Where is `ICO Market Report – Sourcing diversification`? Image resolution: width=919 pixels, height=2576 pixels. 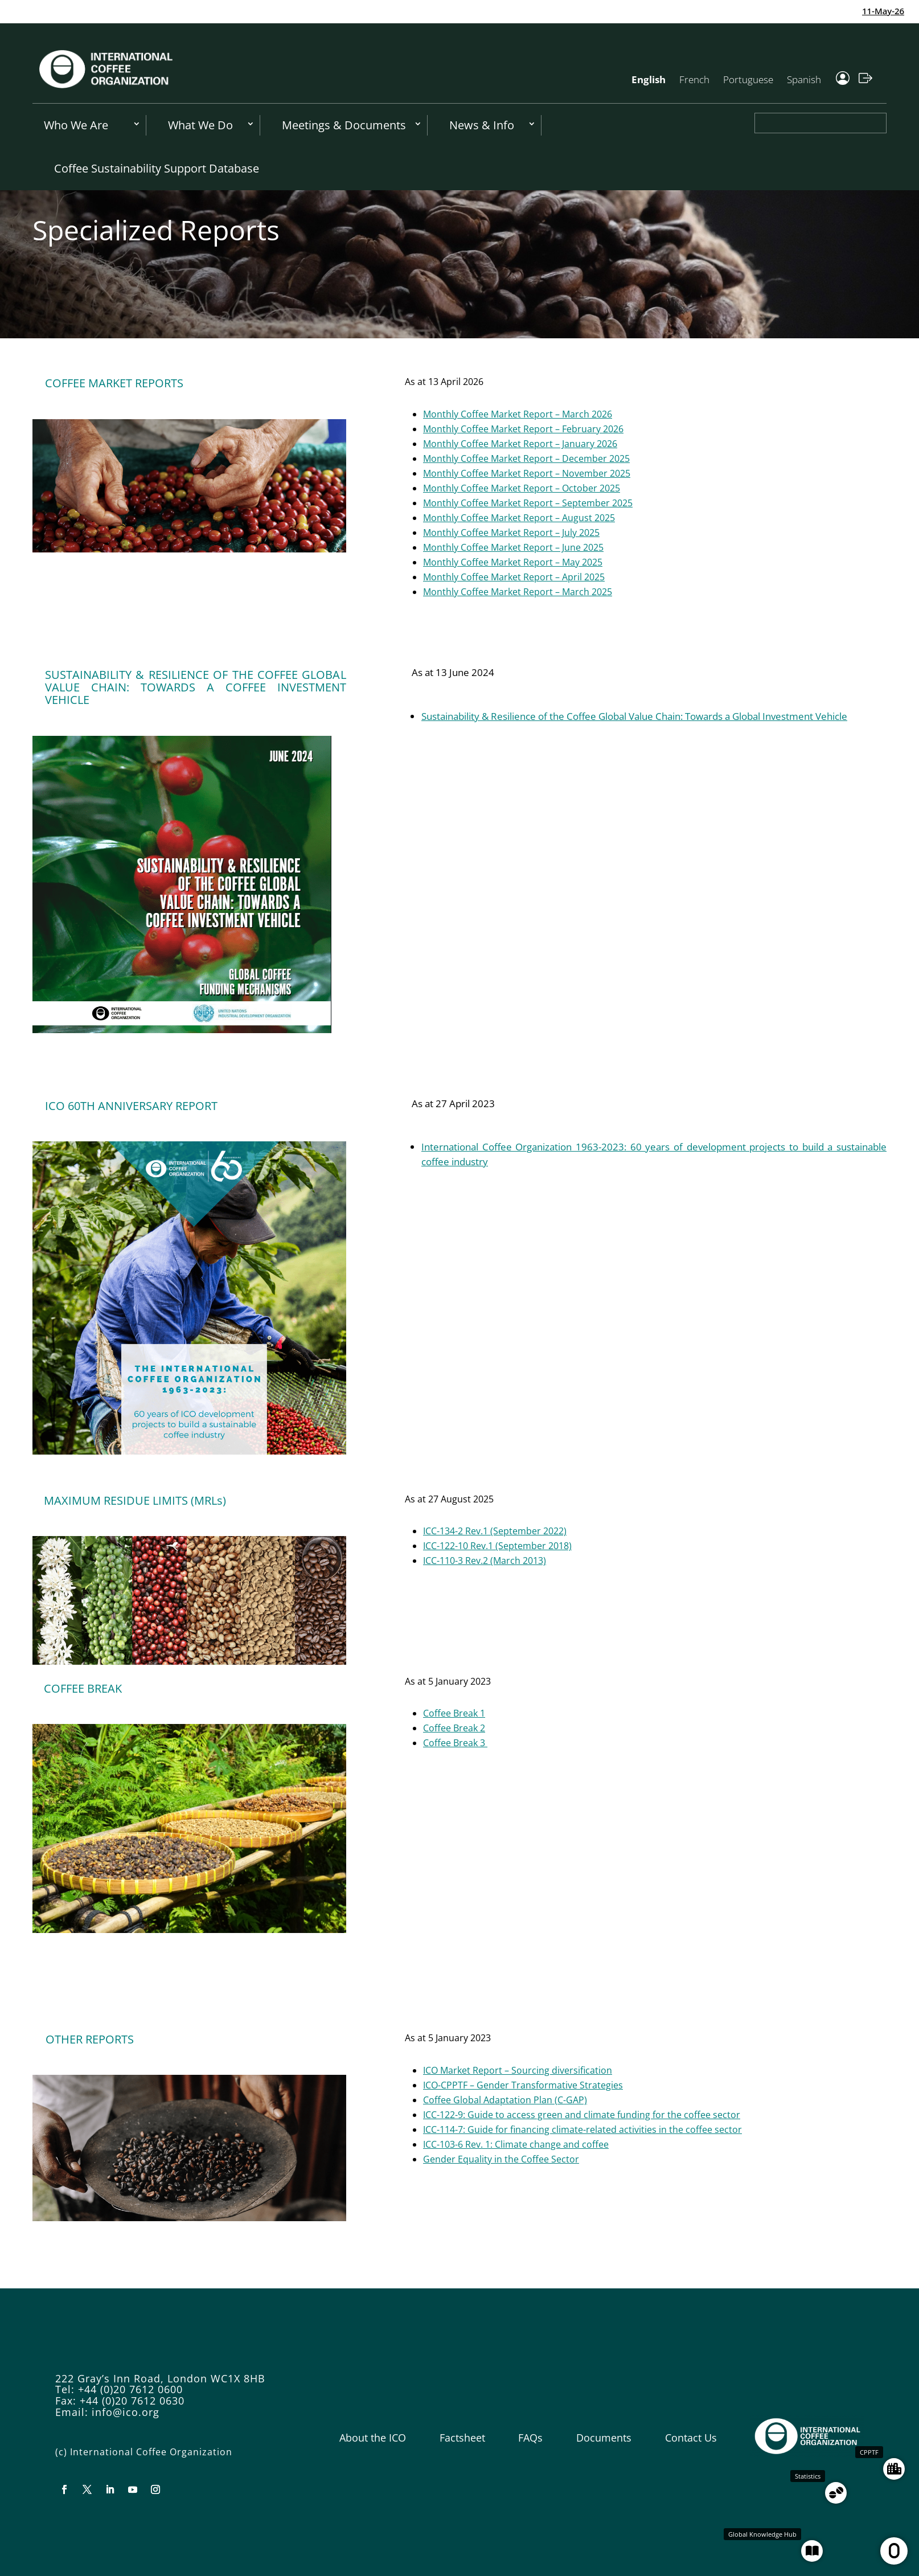
ICO Market Report – Sourcing diversification is located at coordinates (517, 2070).